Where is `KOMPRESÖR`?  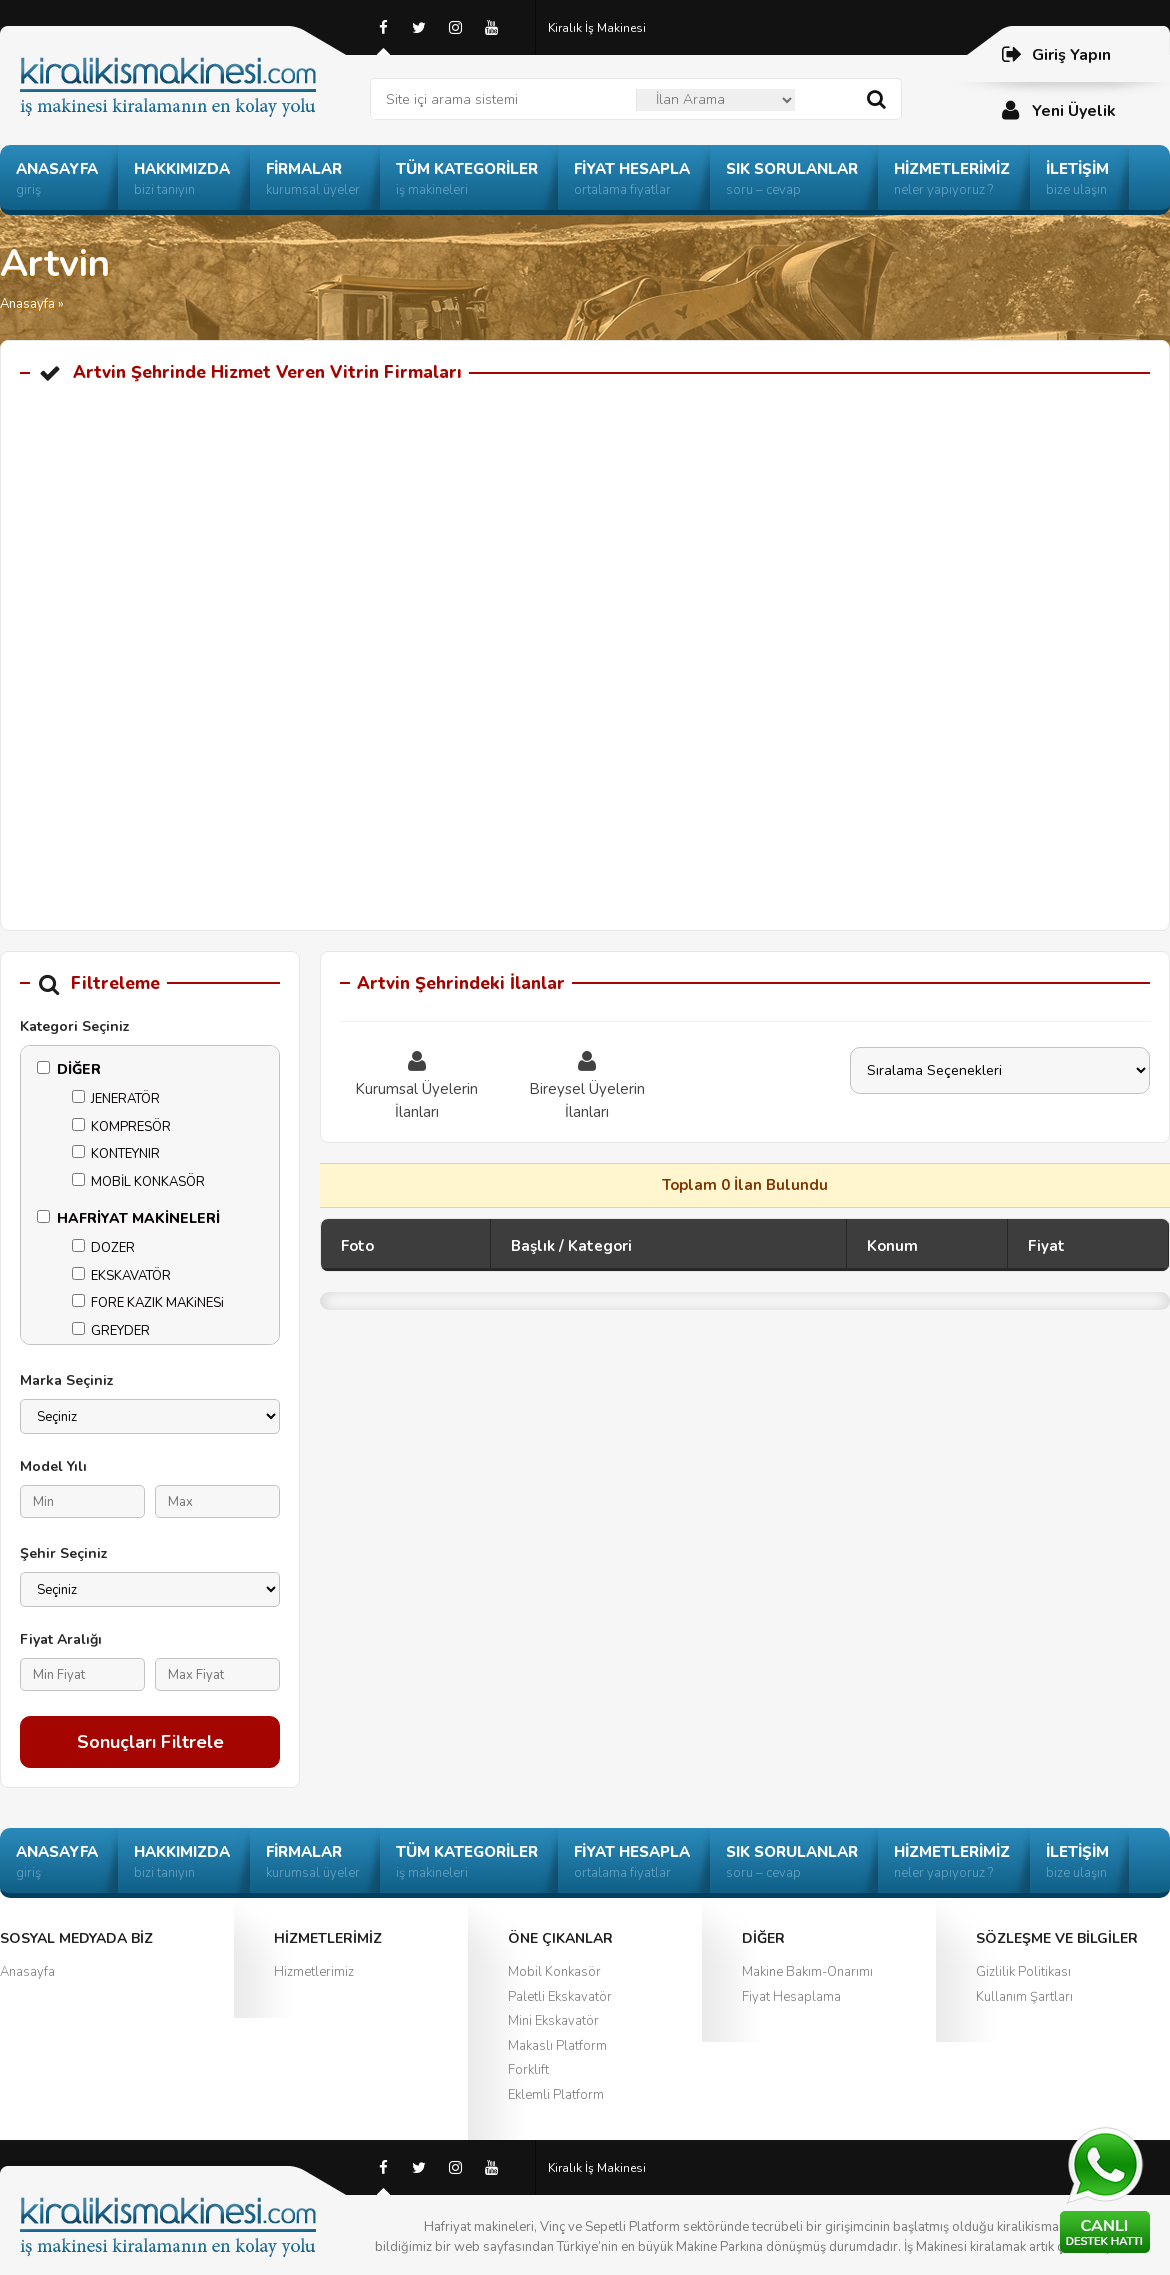
KOMPRESÖR is located at coordinates (121, 1127).